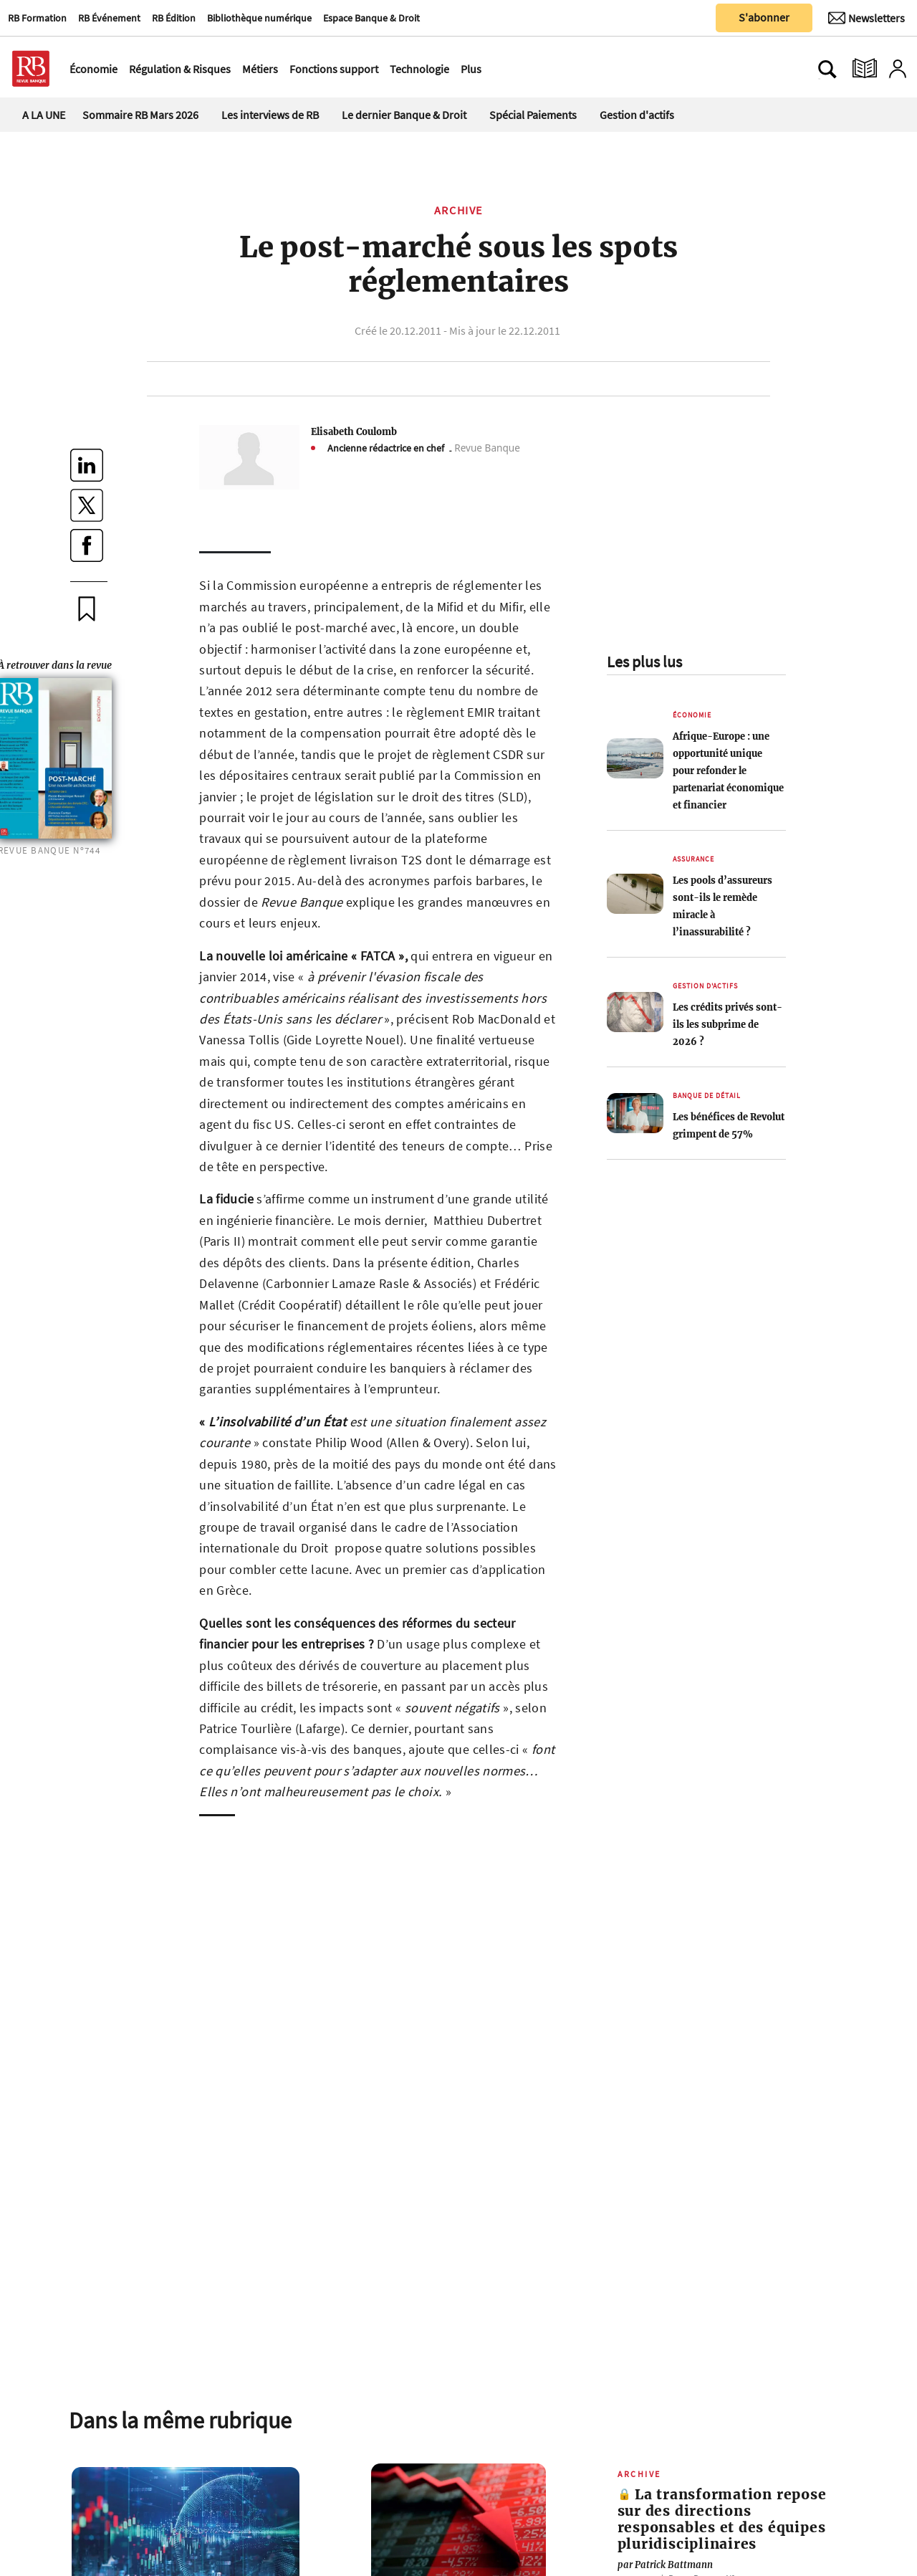 This screenshot has width=917, height=2576. Describe the element at coordinates (764, 17) in the screenshot. I see `S'abonner` at that location.